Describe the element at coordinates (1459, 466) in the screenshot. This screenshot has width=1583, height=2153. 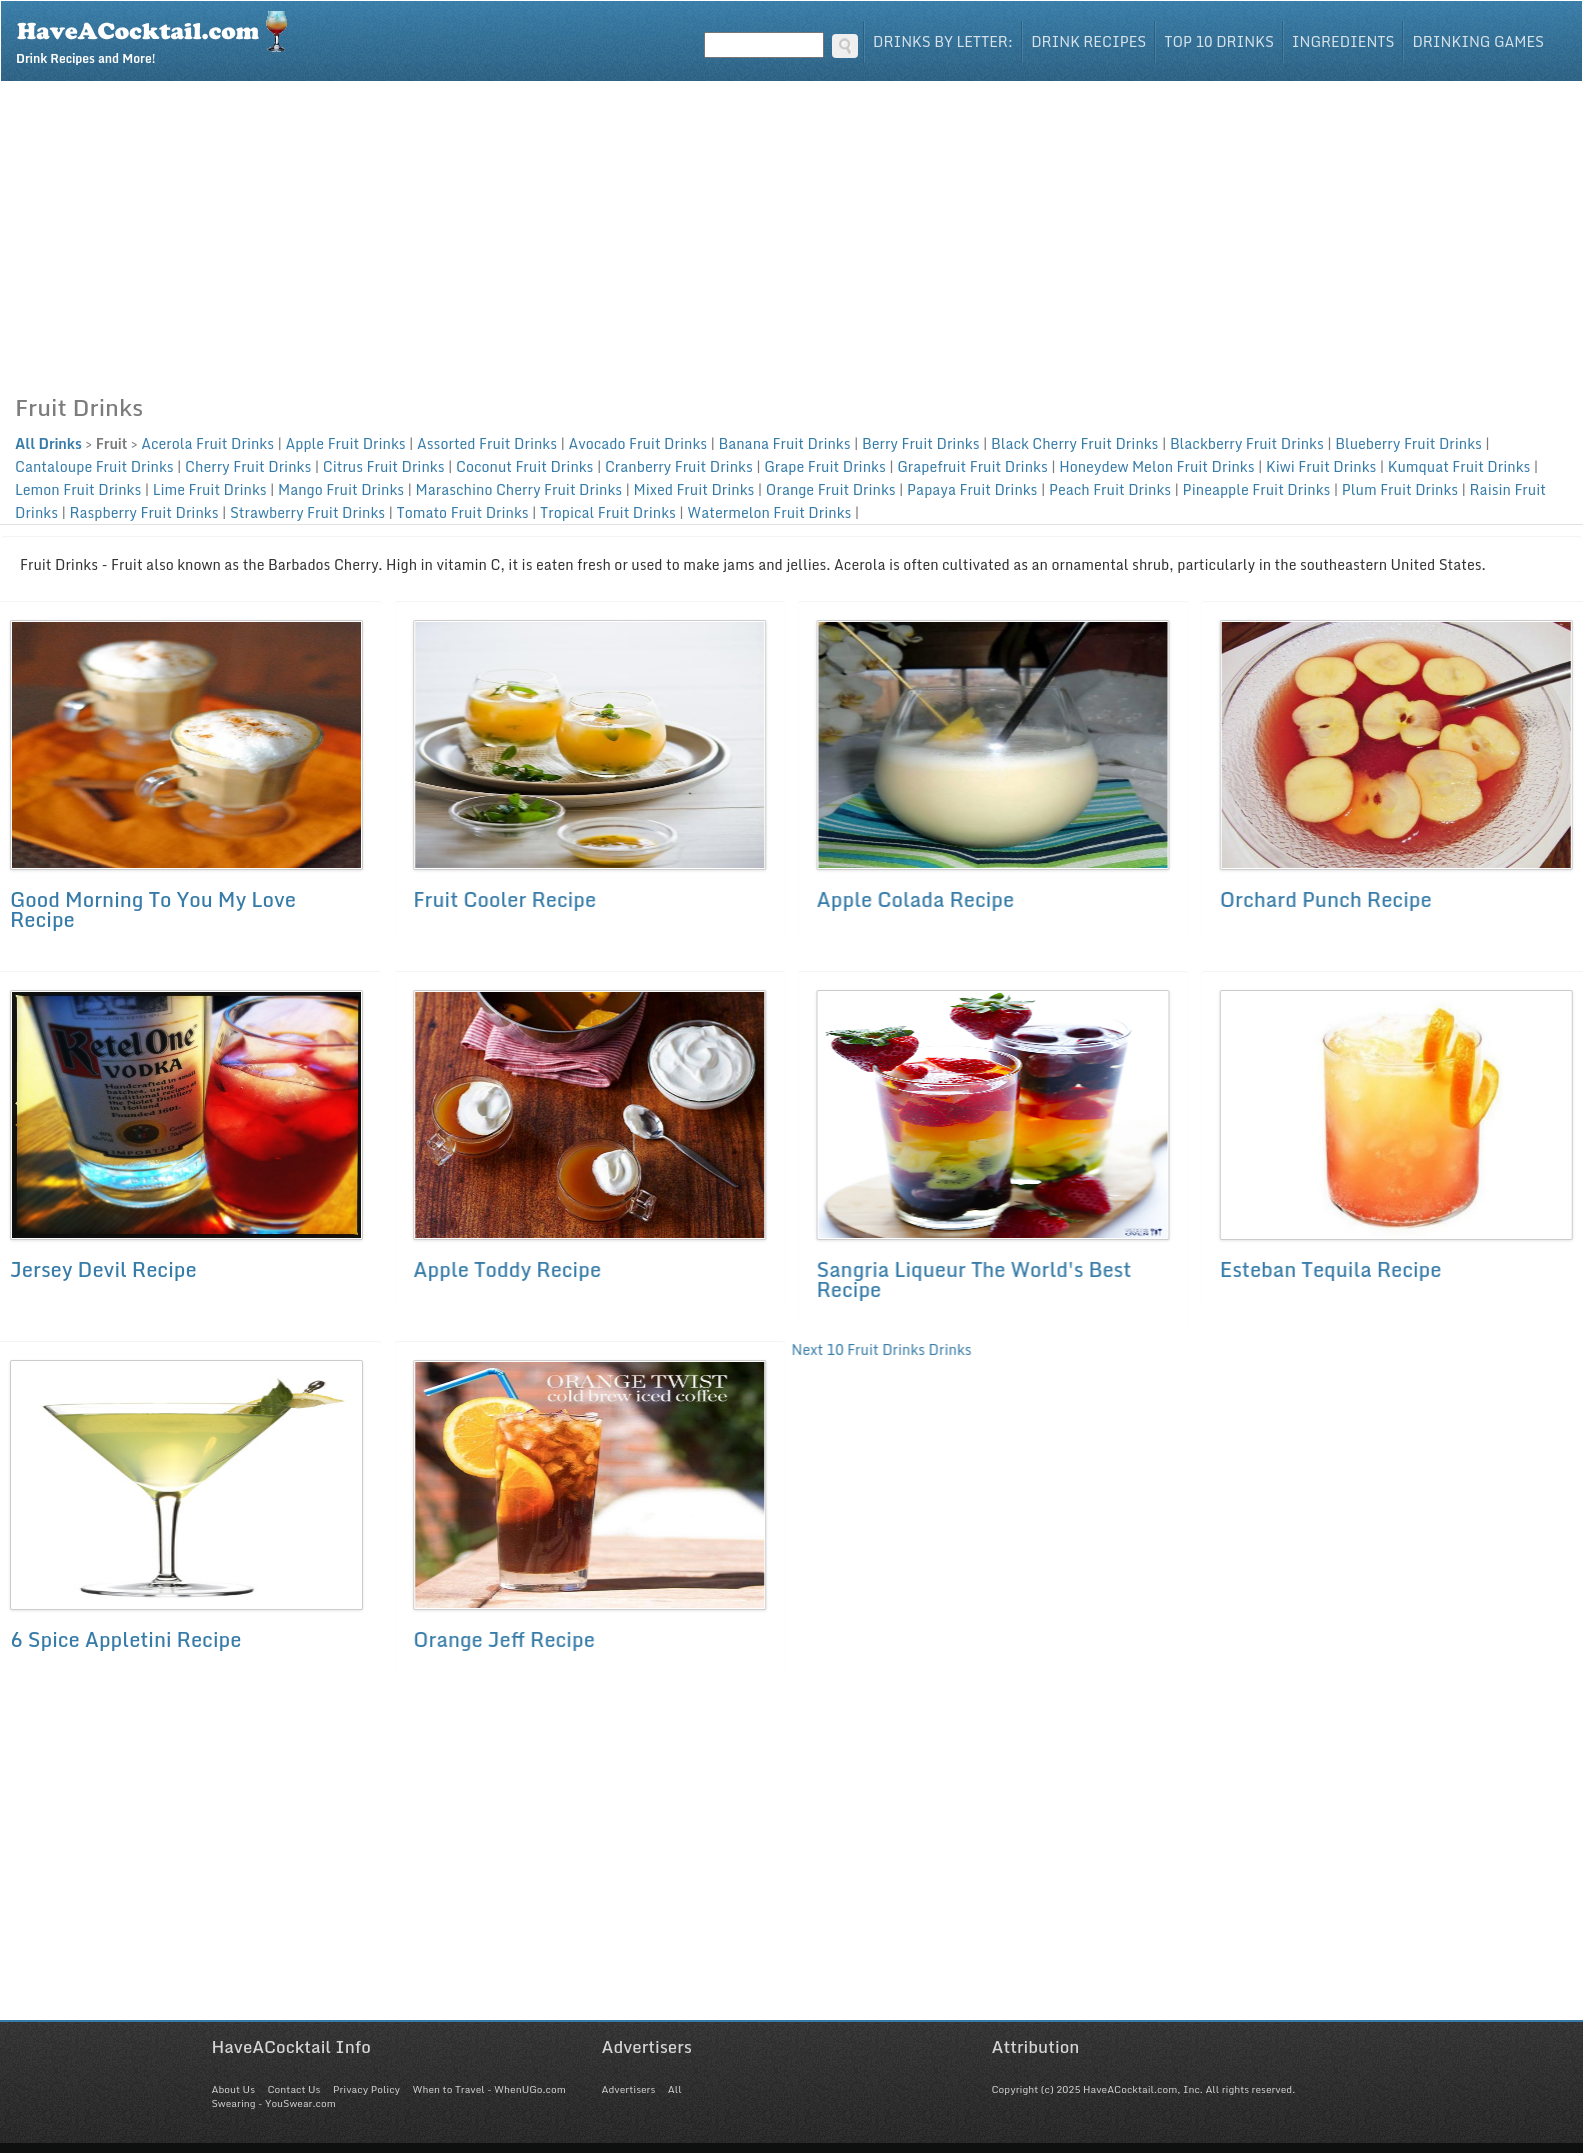
I see `Kumquat Fruit Drinks` at that location.